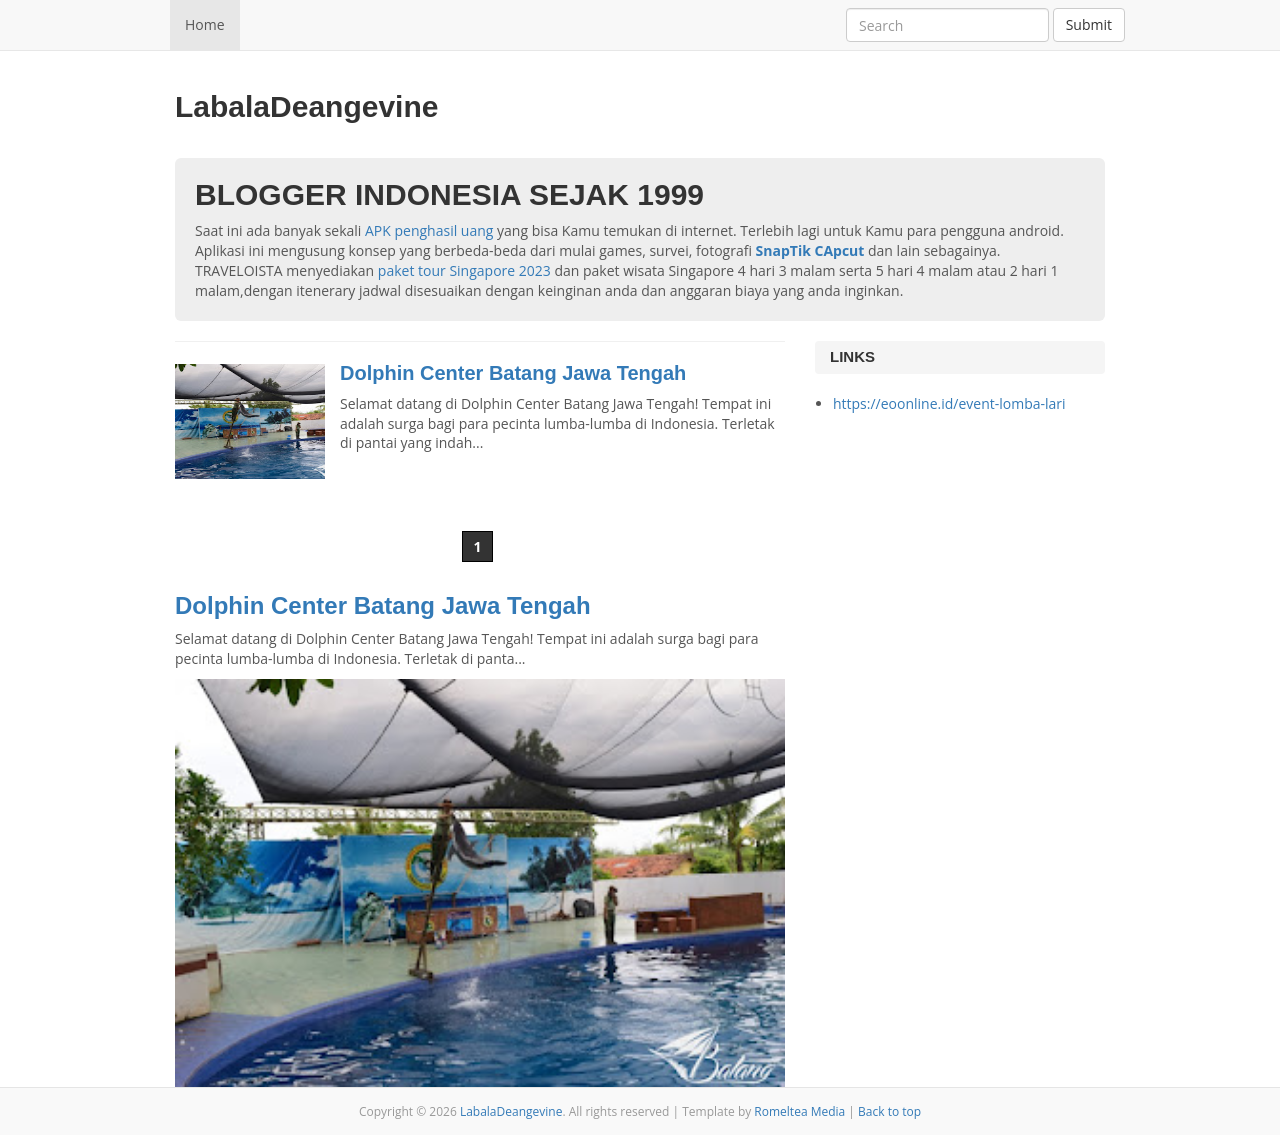  What do you see at coordinates (799, 1111) in the screenshot?
I see `Romeltea Media` at bounding box center [799, 1111].